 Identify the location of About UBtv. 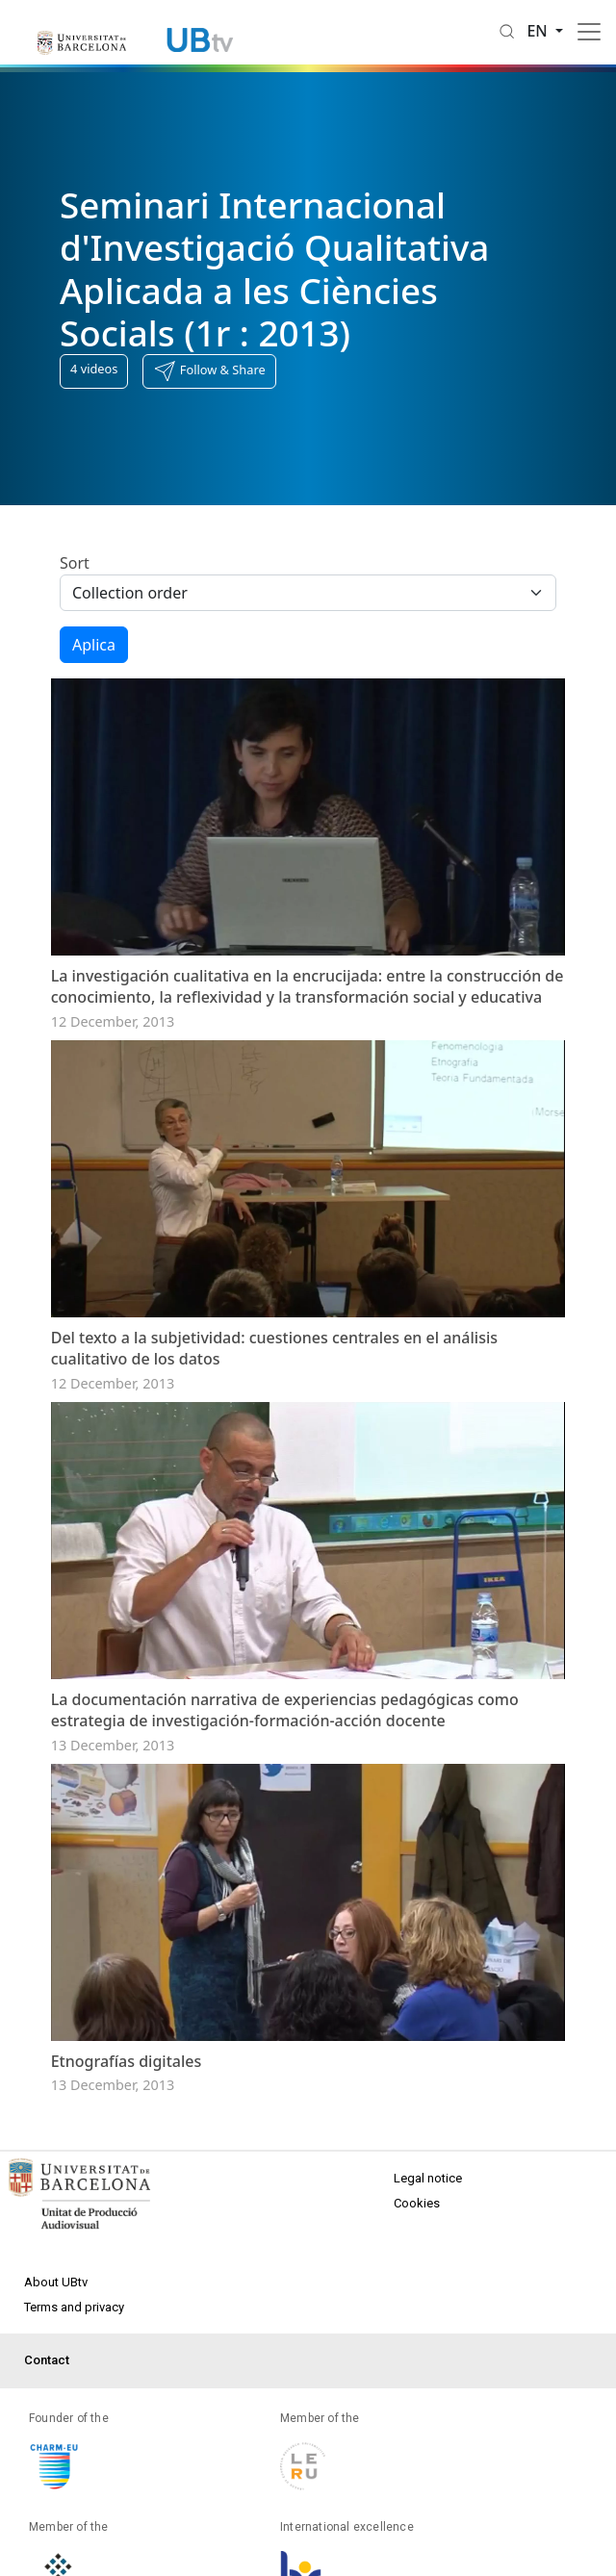
(56, 2282).